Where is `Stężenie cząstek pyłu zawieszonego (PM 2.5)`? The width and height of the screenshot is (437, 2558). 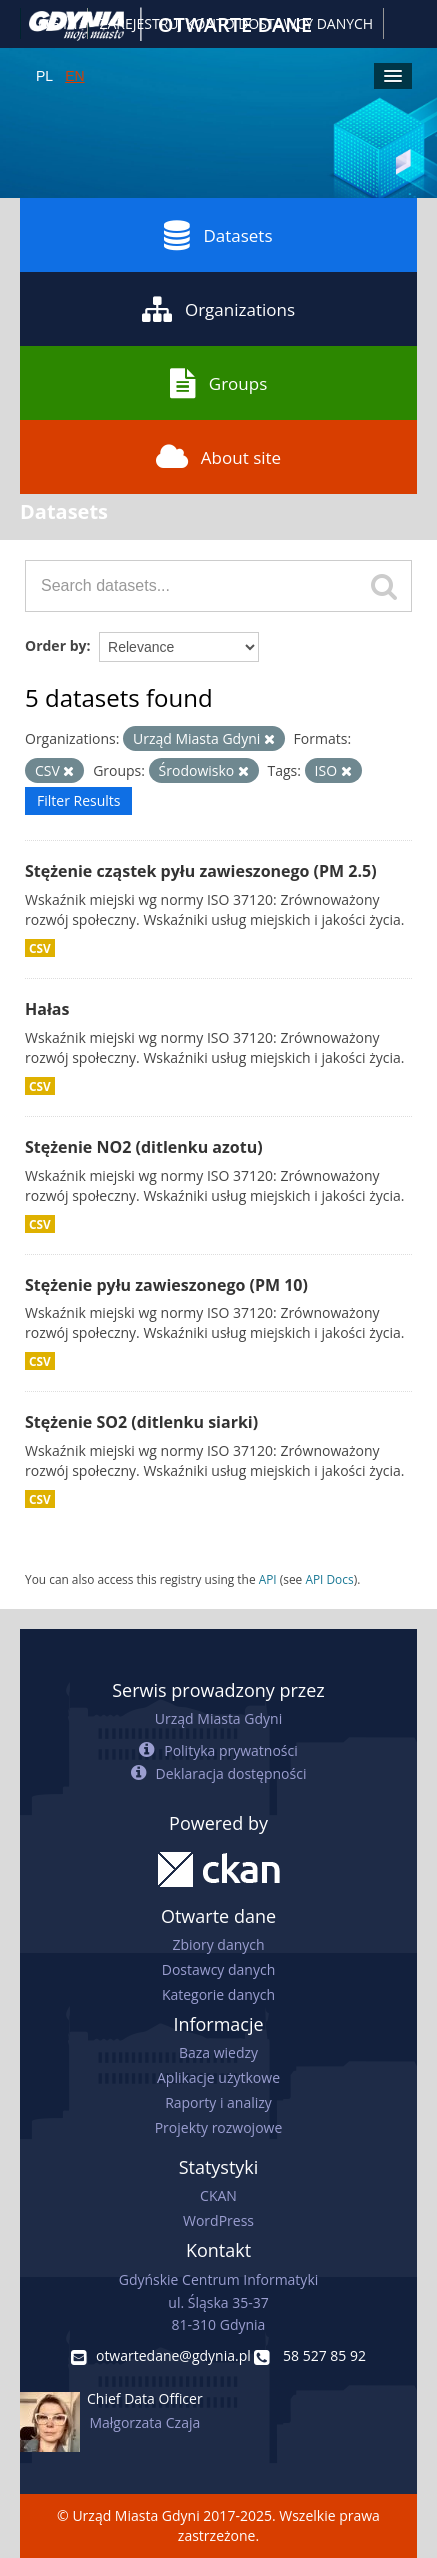
Stężenie cząstek pyłu zawieszonego (PM 2.5) is located at coordinates (201, 871).